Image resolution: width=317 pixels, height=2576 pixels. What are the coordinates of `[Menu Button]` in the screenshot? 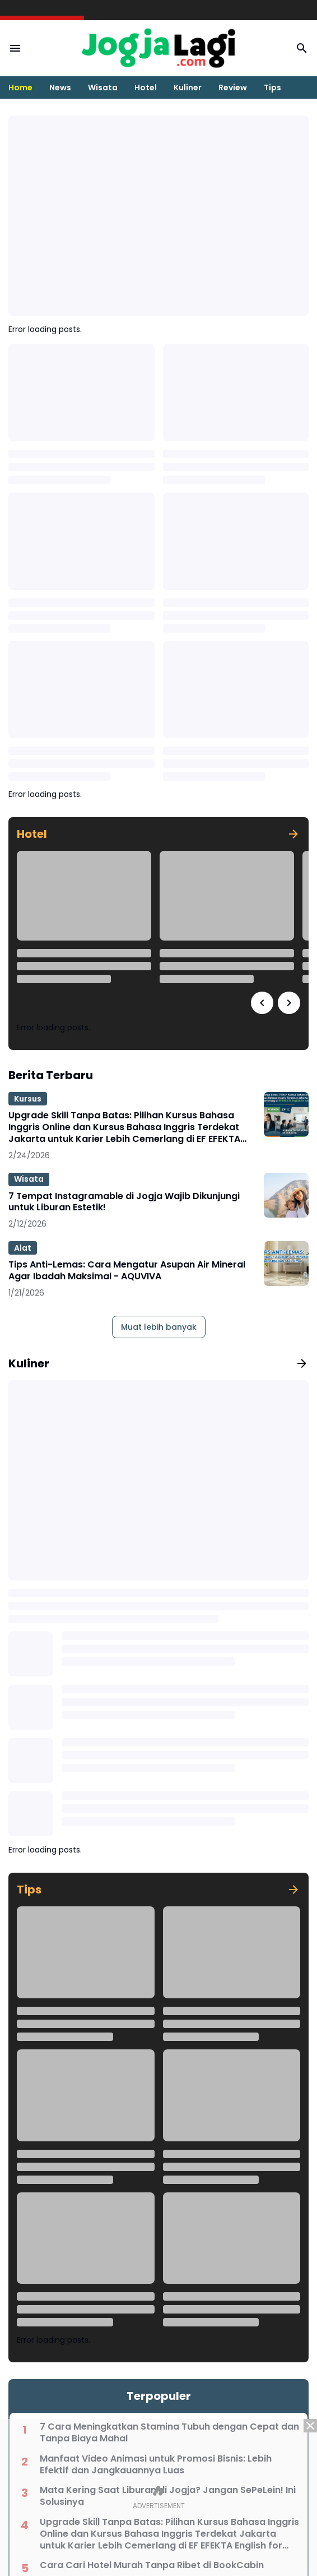 It's located at (15, 48).